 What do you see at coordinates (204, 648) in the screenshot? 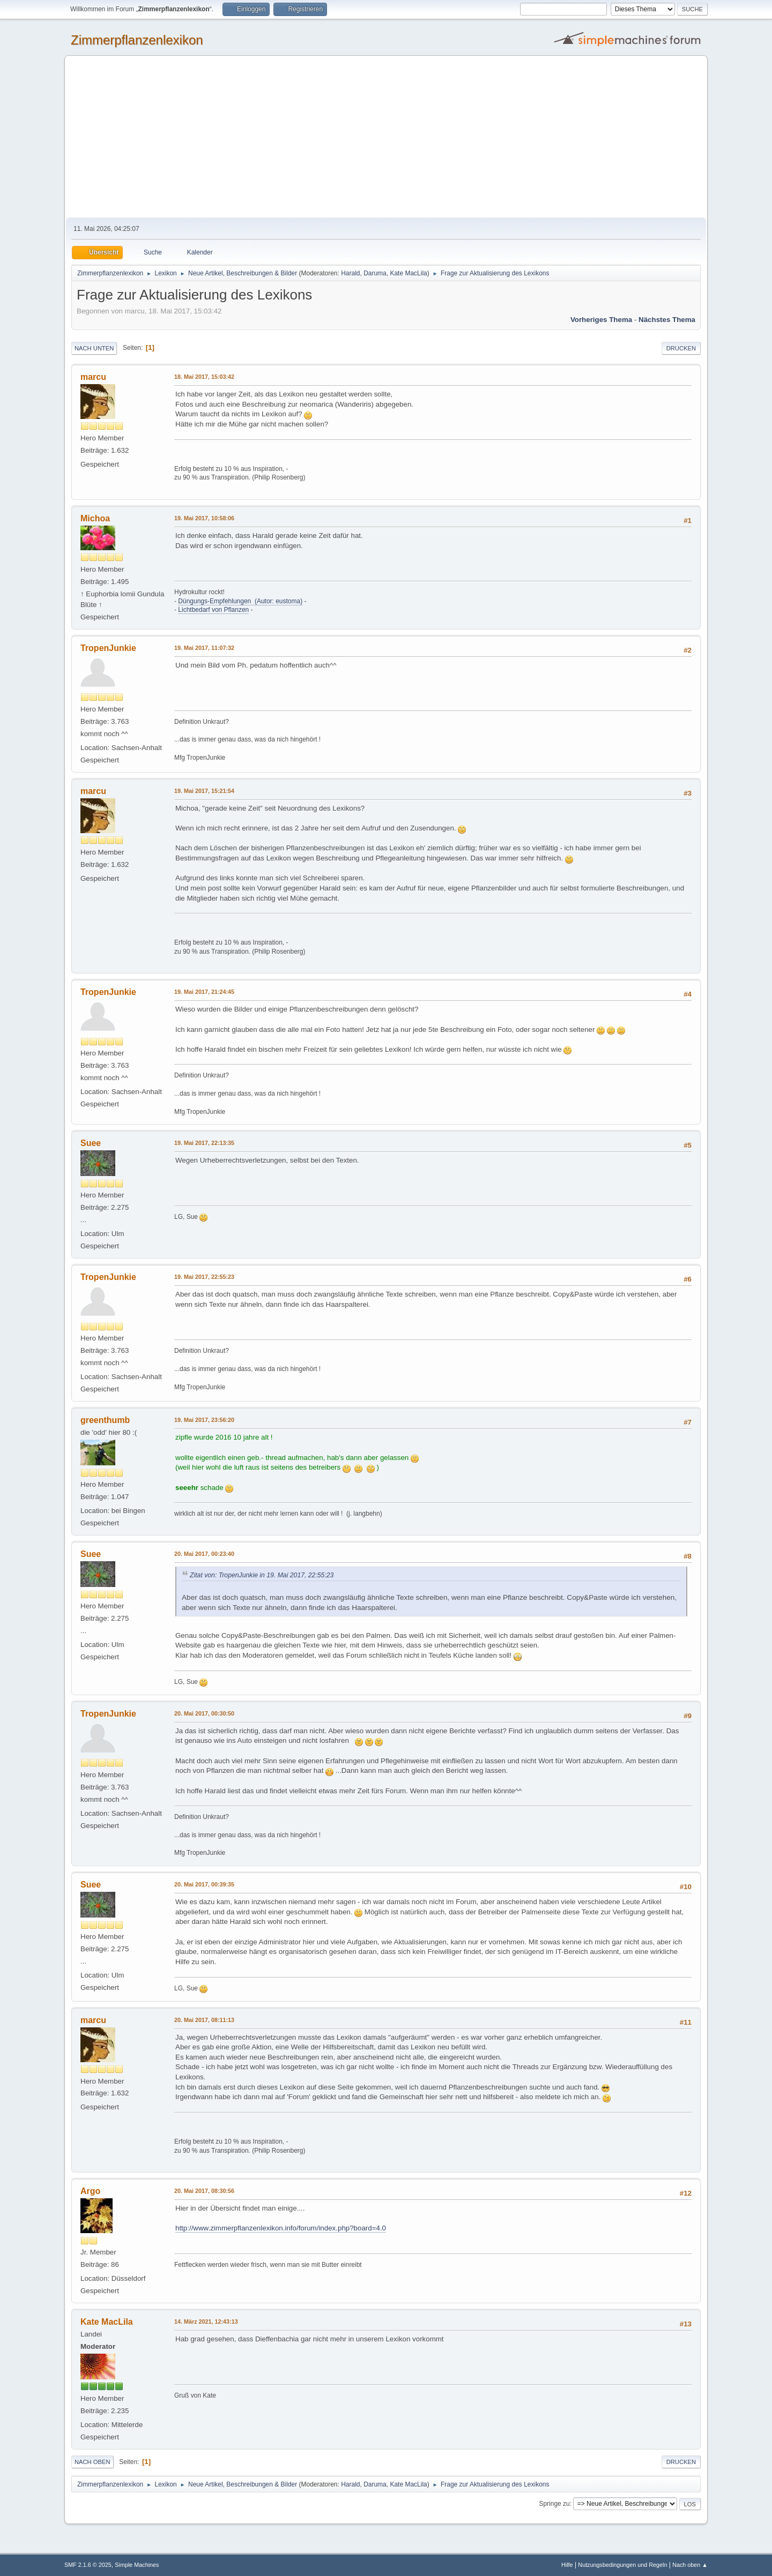
I see `19. Mai 2017, 11:07:32` at bounding box center [204, 648].